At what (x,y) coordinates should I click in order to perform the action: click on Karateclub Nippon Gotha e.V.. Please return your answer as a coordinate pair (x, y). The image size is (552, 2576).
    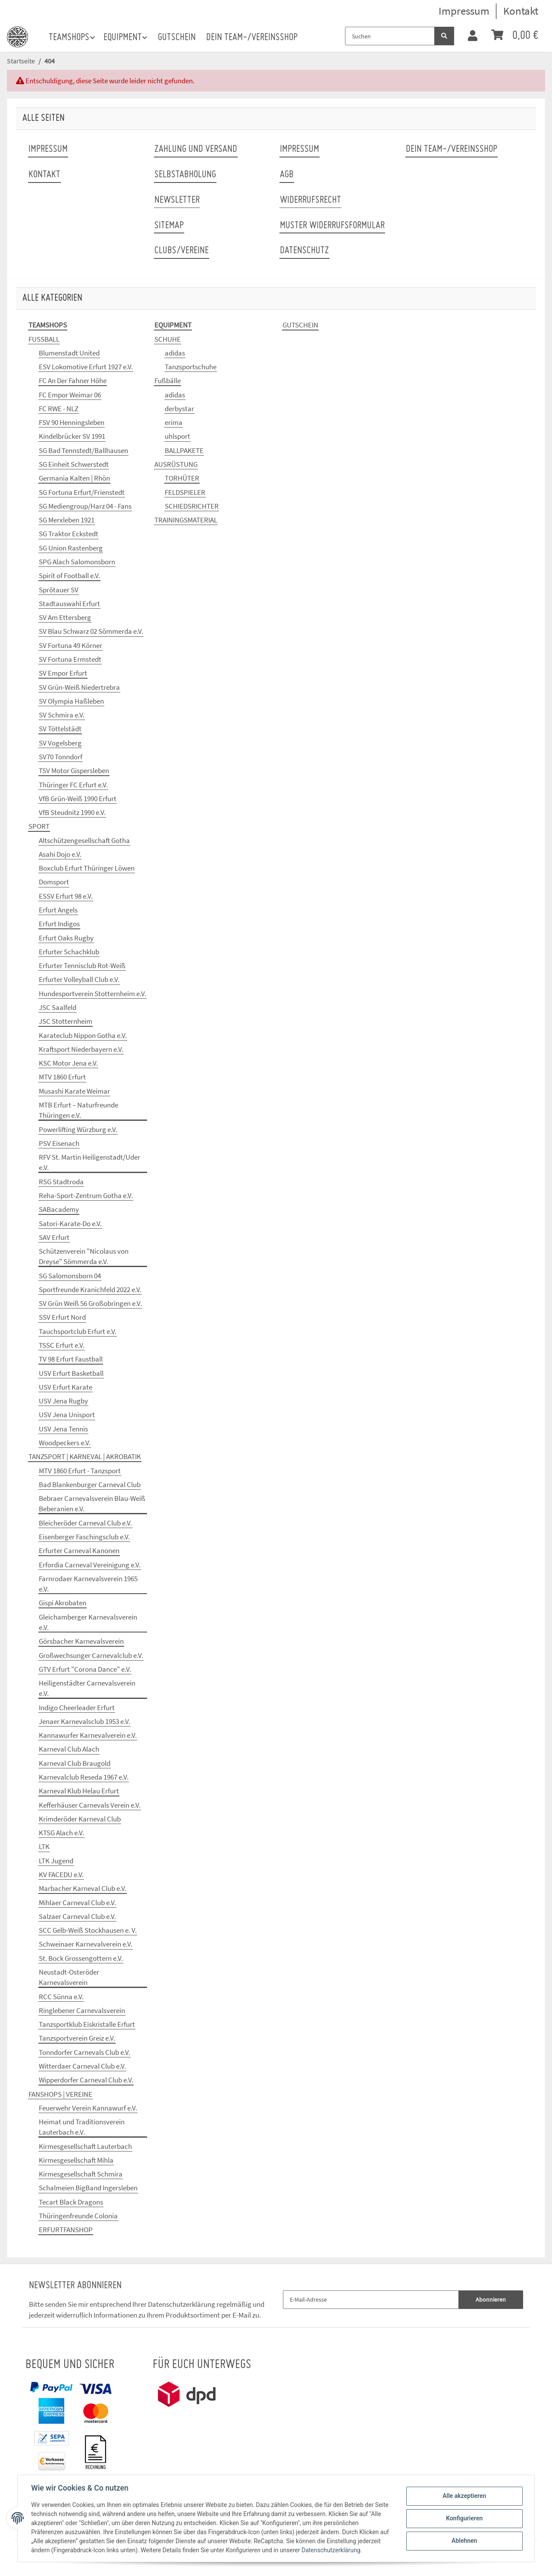
    Looking at the image, I should click on (83, 1035).